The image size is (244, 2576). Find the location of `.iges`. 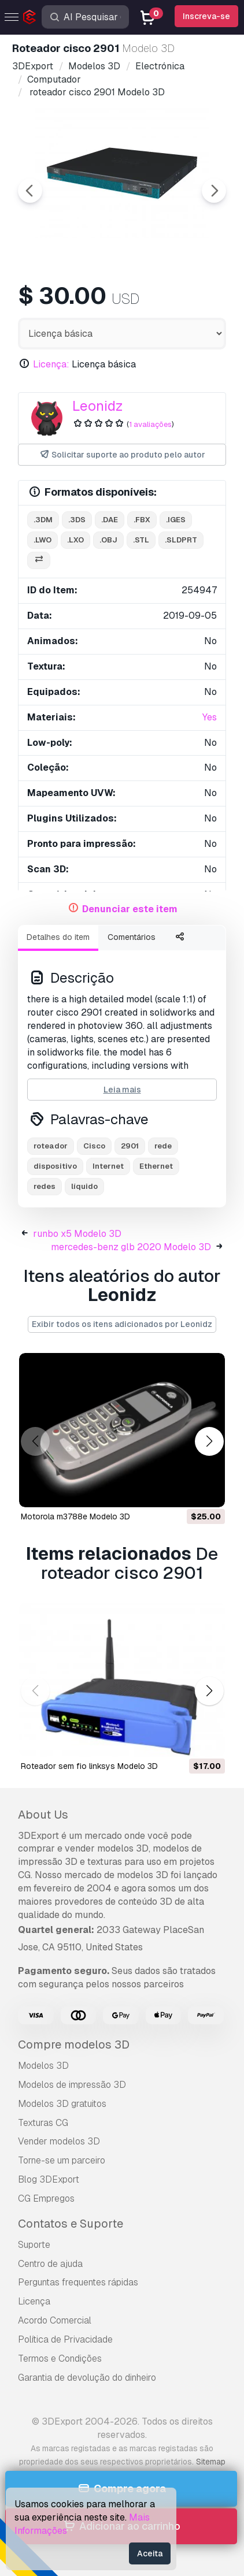

.iges is located at coordinates (176, 520).